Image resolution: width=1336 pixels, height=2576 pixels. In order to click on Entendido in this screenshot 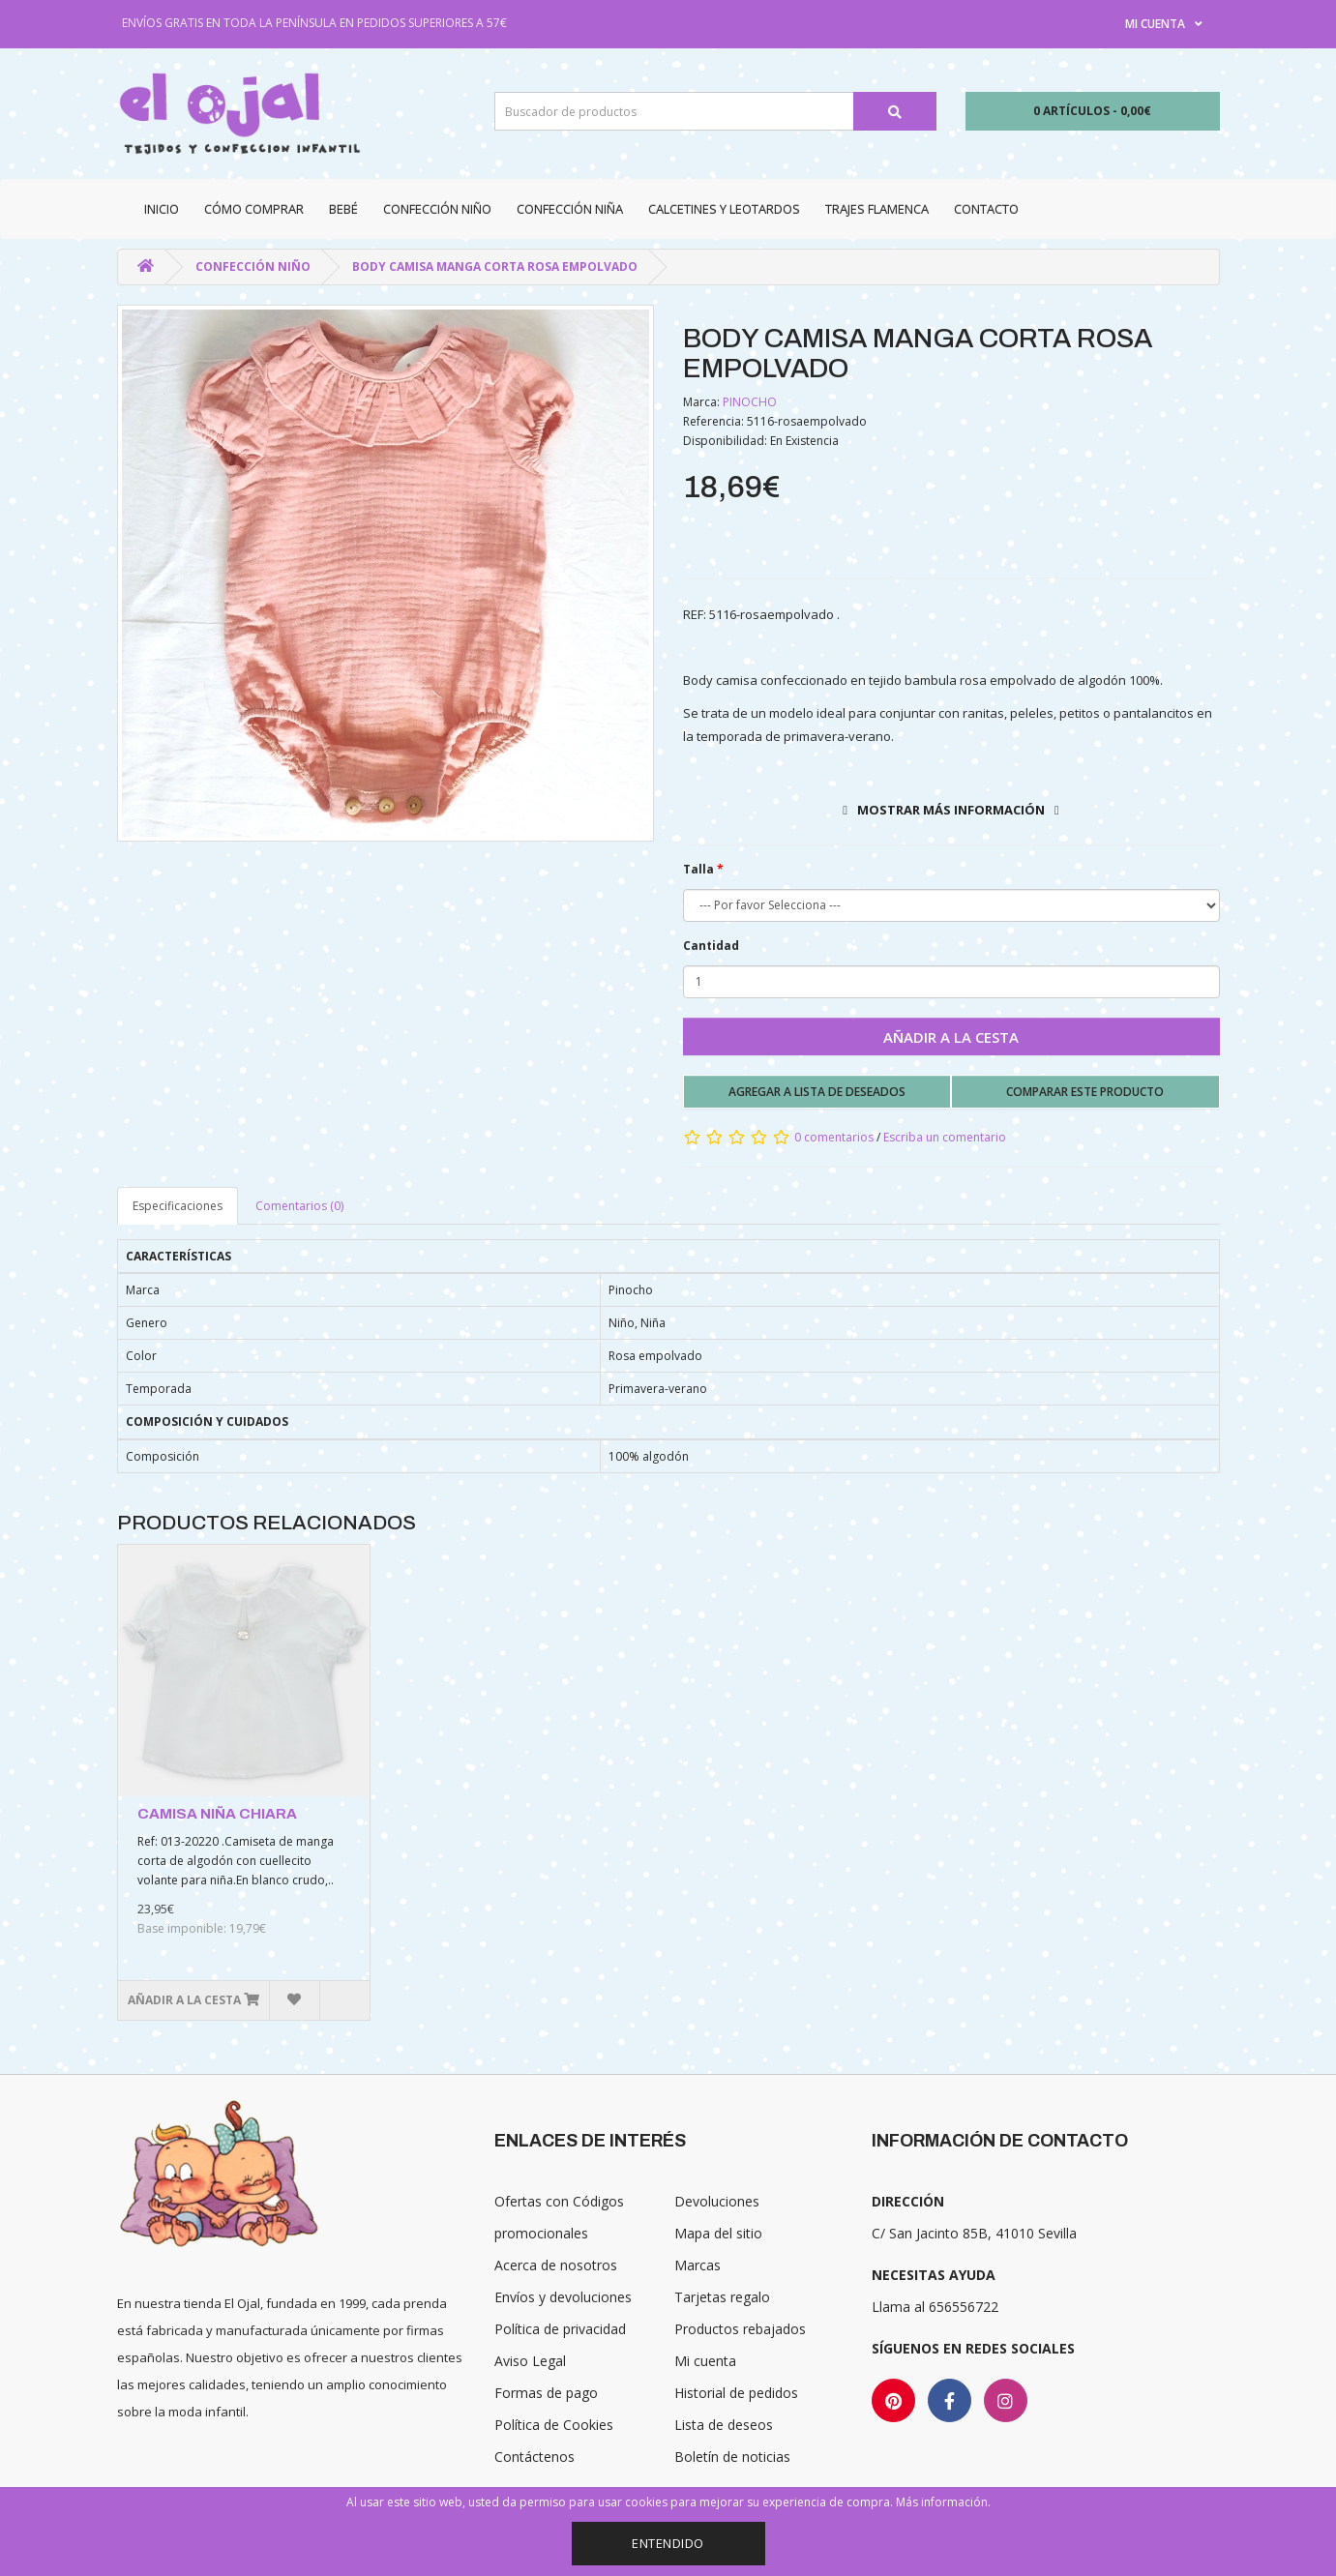, I will do `click(668, 2543)`.